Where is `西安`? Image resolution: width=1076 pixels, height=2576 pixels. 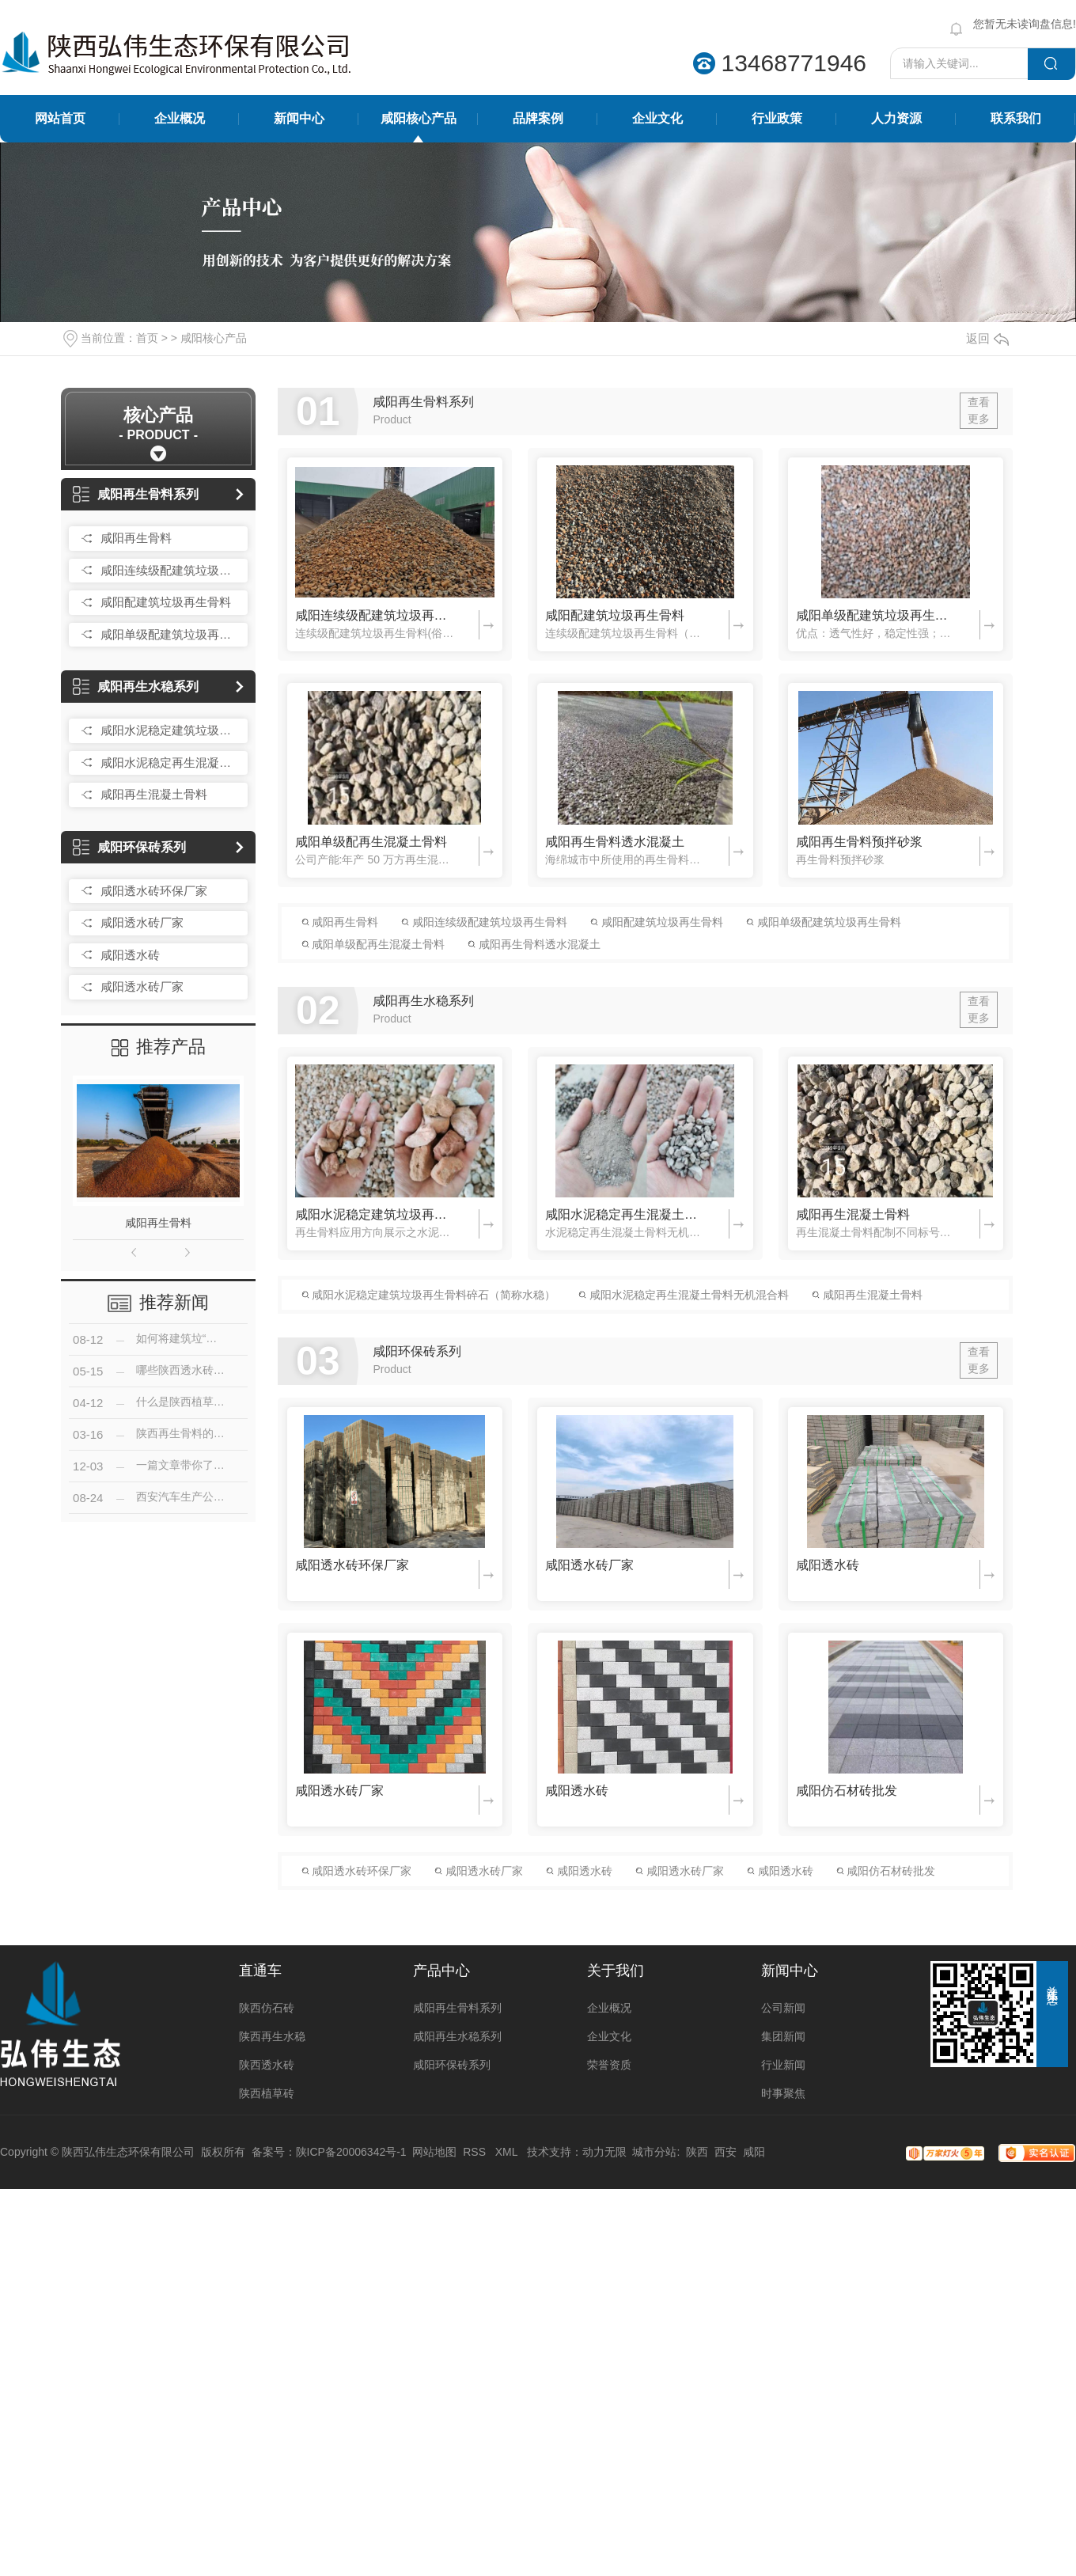
西安 is located at coordinates (725, 2151).